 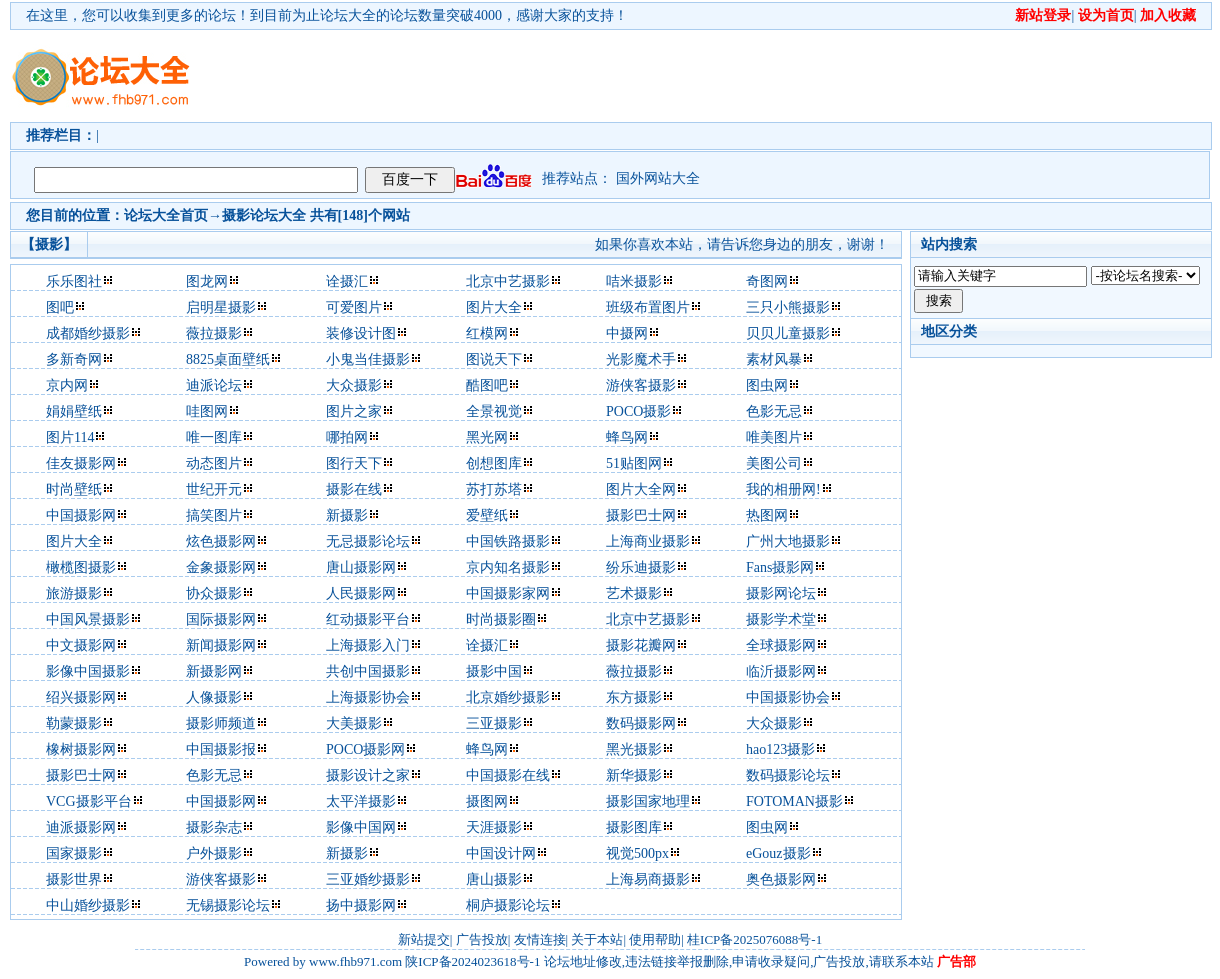 I want to click on 橄榄图摄影, so click(x=81, y=567).